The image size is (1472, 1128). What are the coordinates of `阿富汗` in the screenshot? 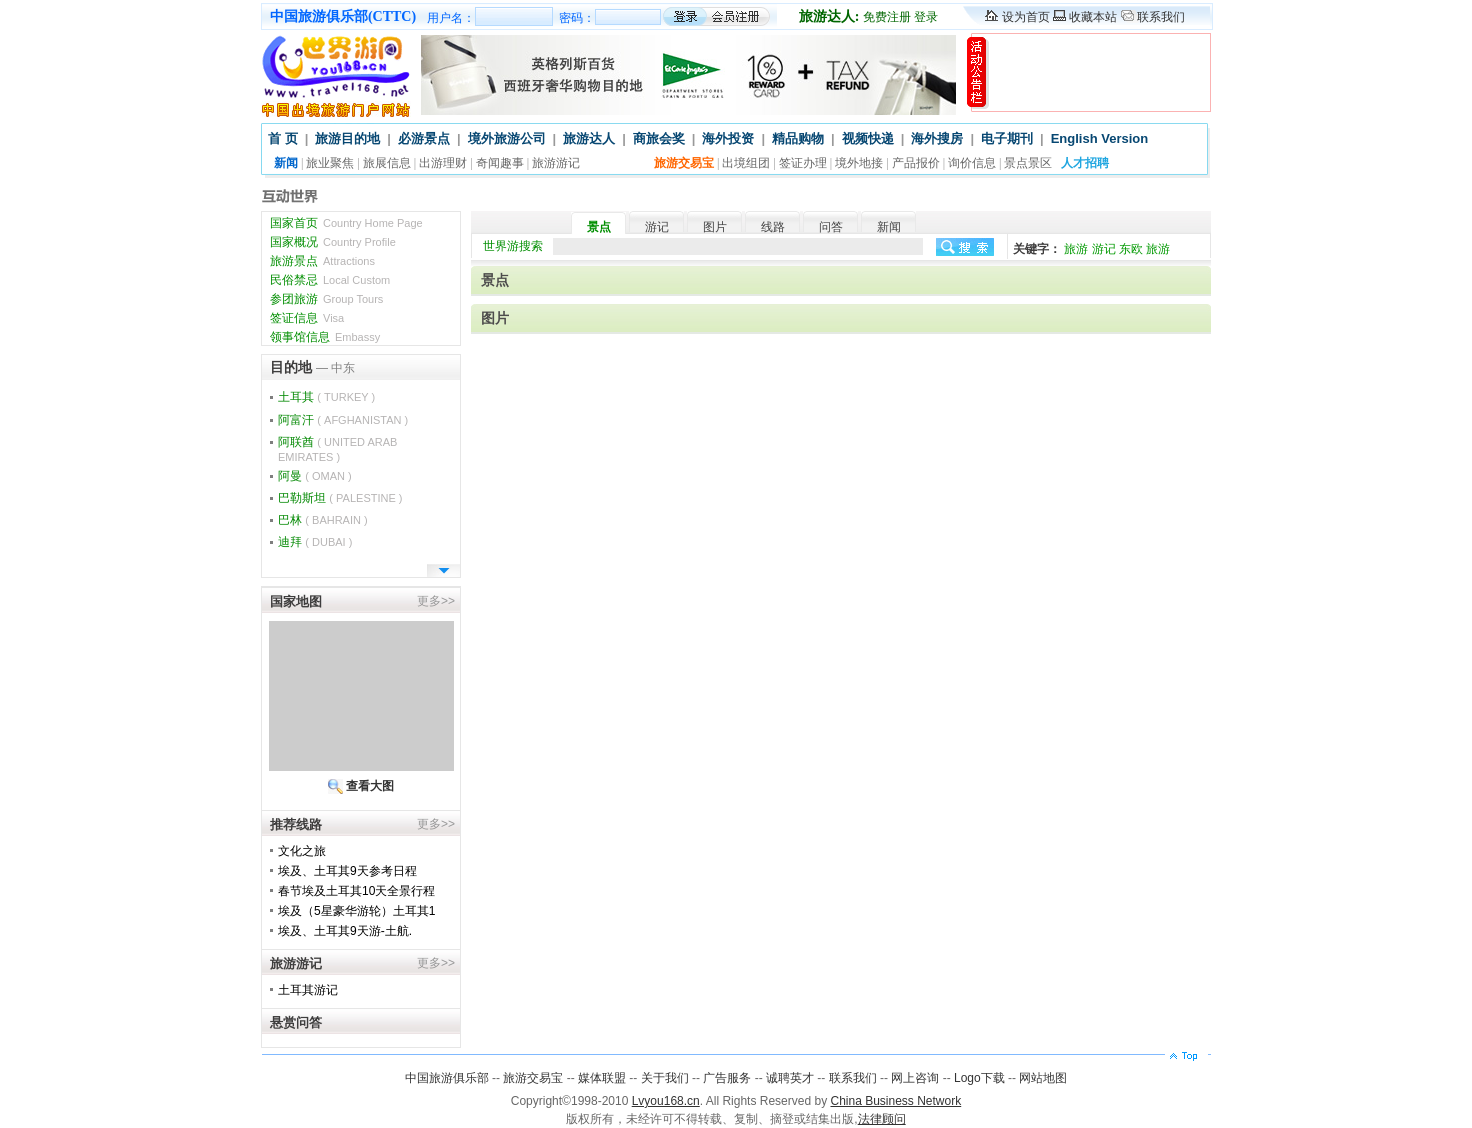 It's located at (343, 420).